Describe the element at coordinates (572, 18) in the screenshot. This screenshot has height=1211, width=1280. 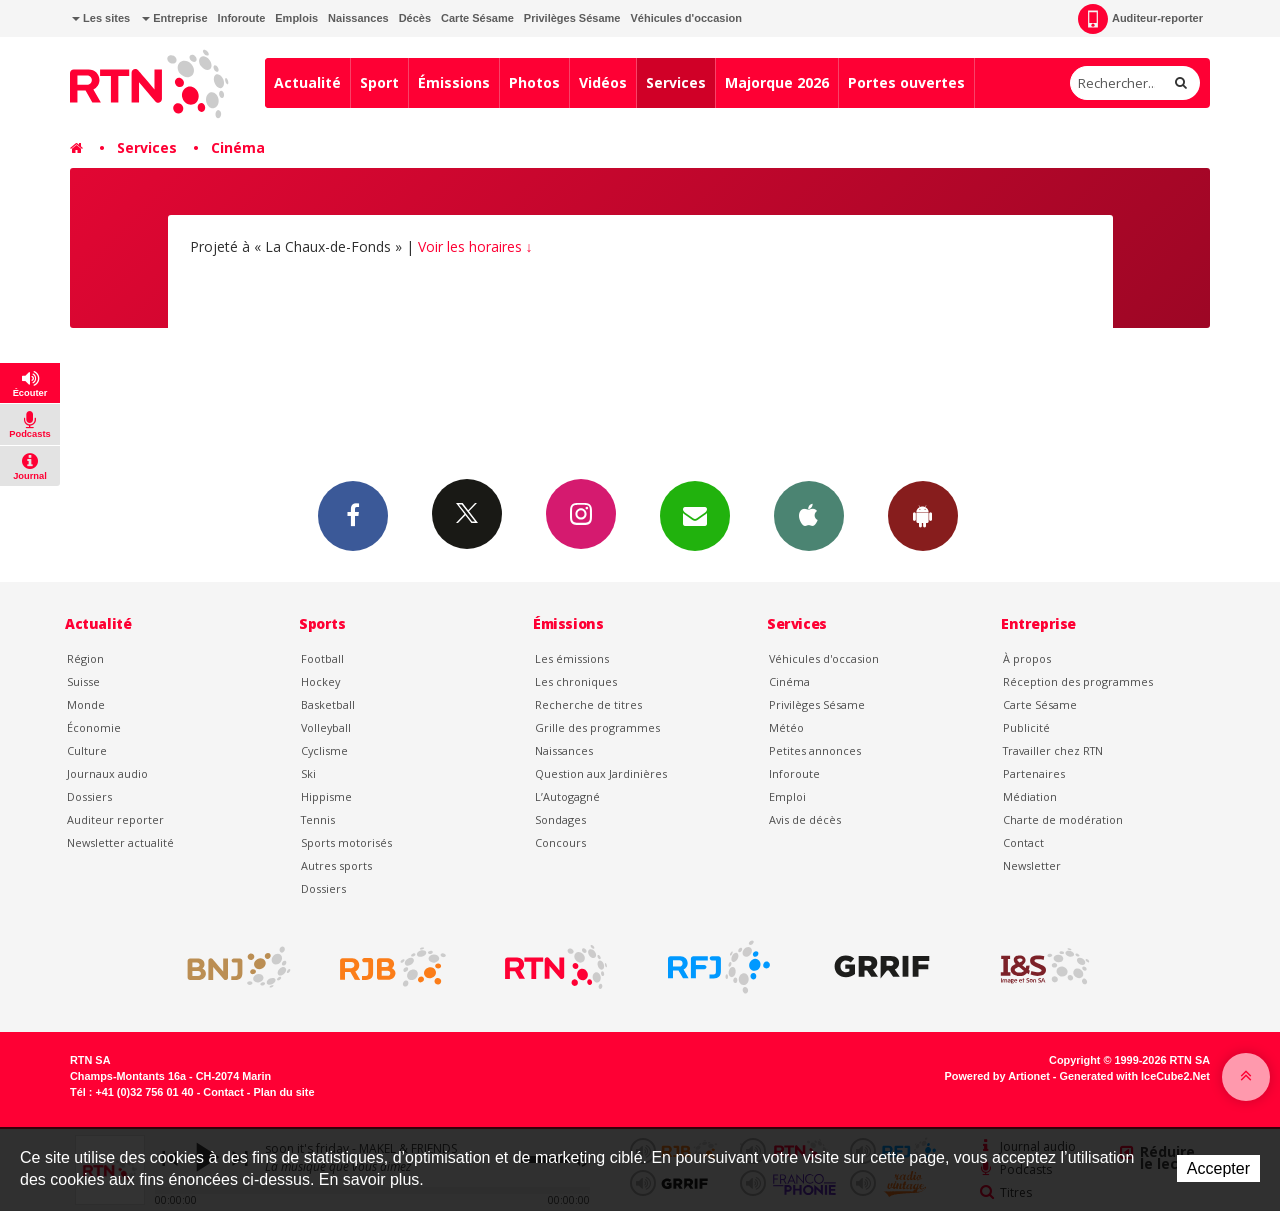
I see `Privilèges Sésame` at that location.